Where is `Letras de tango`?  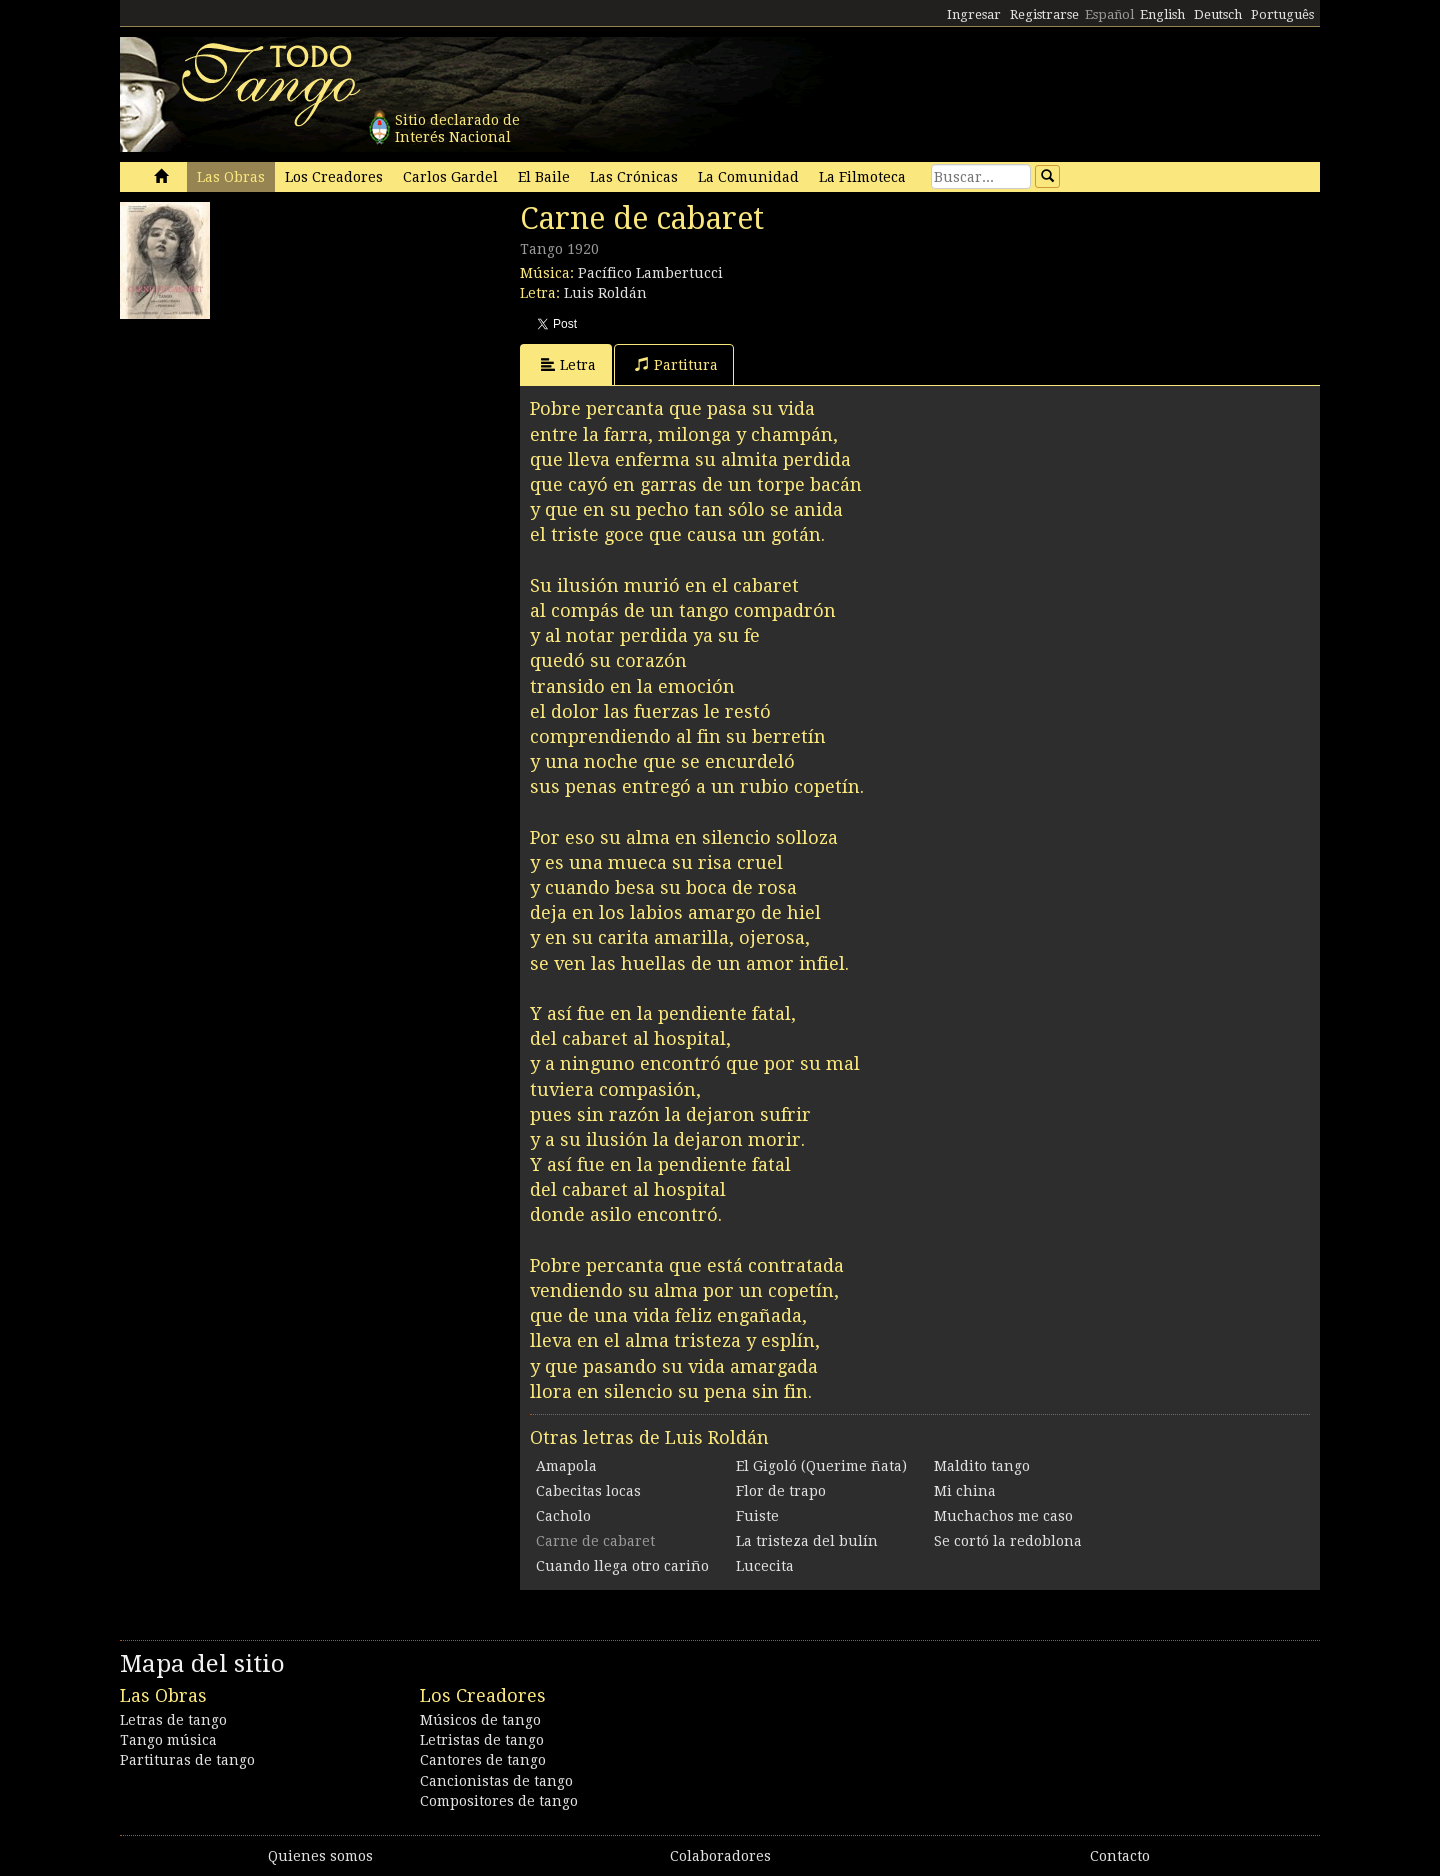
Letras de tango is located at coordinates (173, 1720).